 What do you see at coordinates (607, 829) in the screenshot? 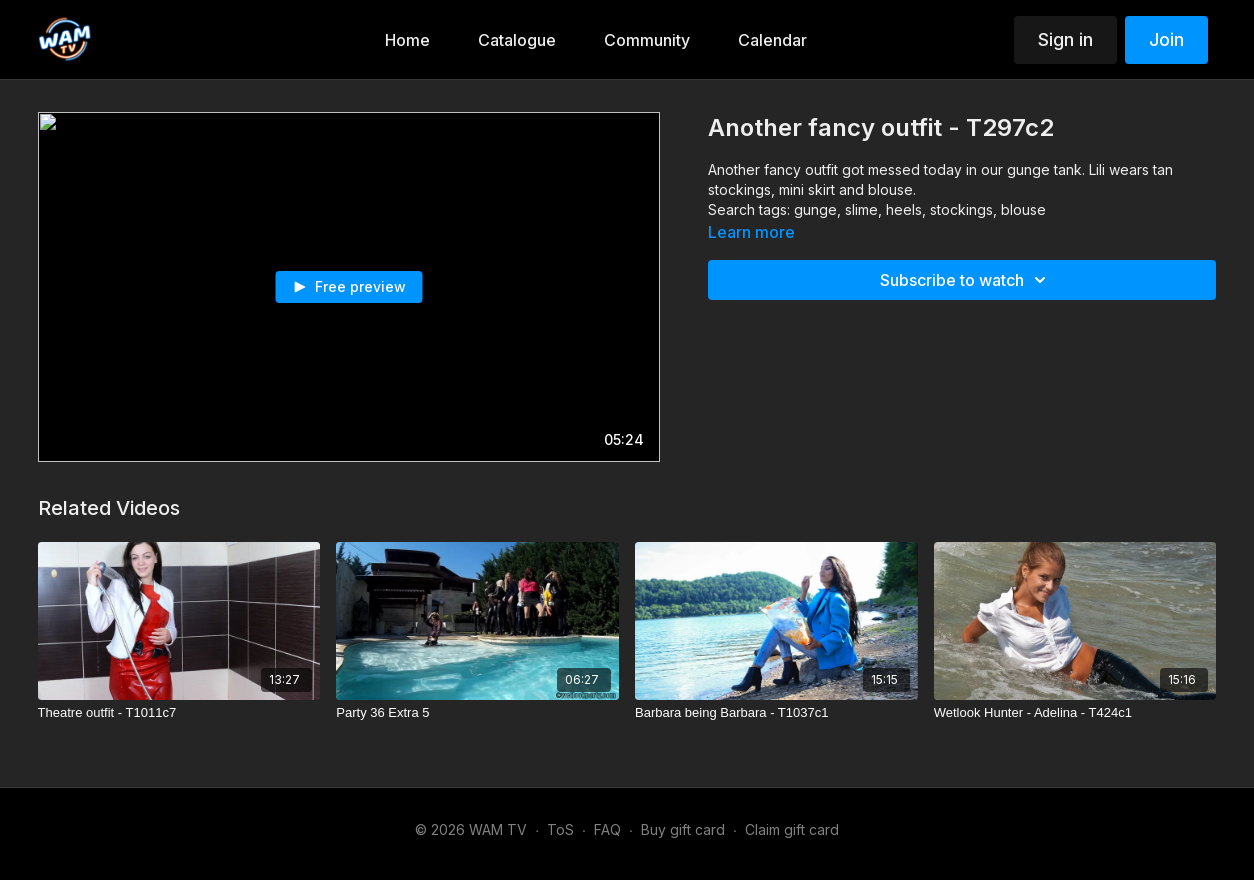
I see `FAQ` at bounding box center [607, 829].